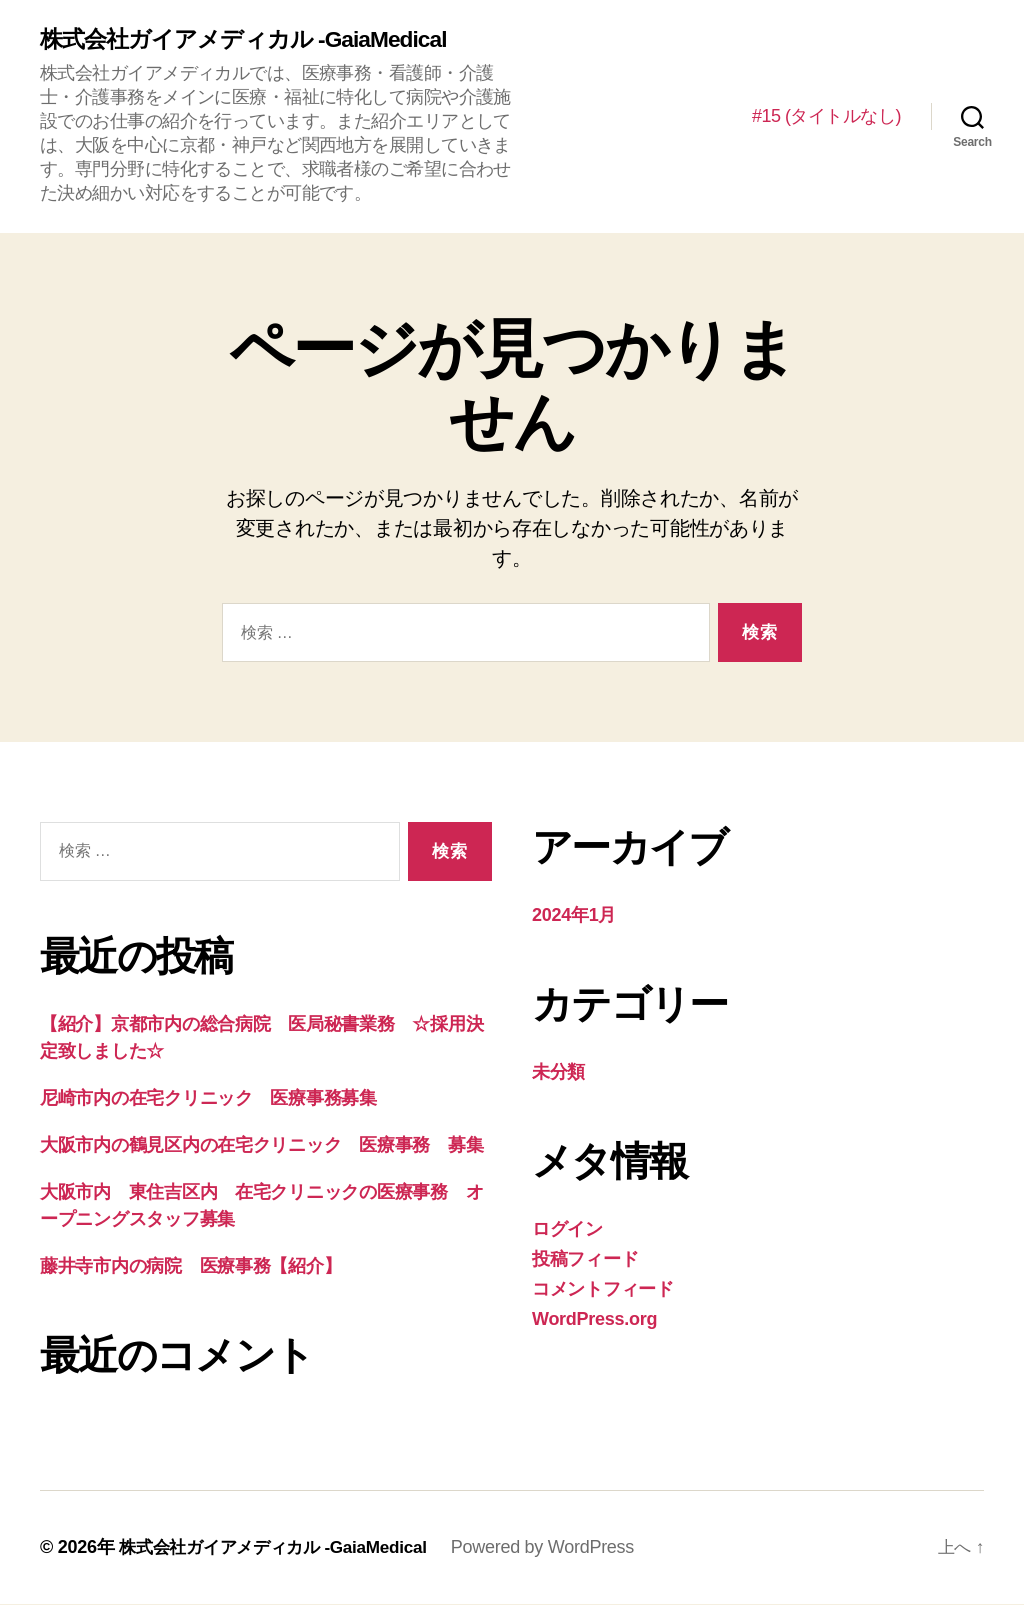  I want to click on #15 (タイトルなし), so click(826, 116).